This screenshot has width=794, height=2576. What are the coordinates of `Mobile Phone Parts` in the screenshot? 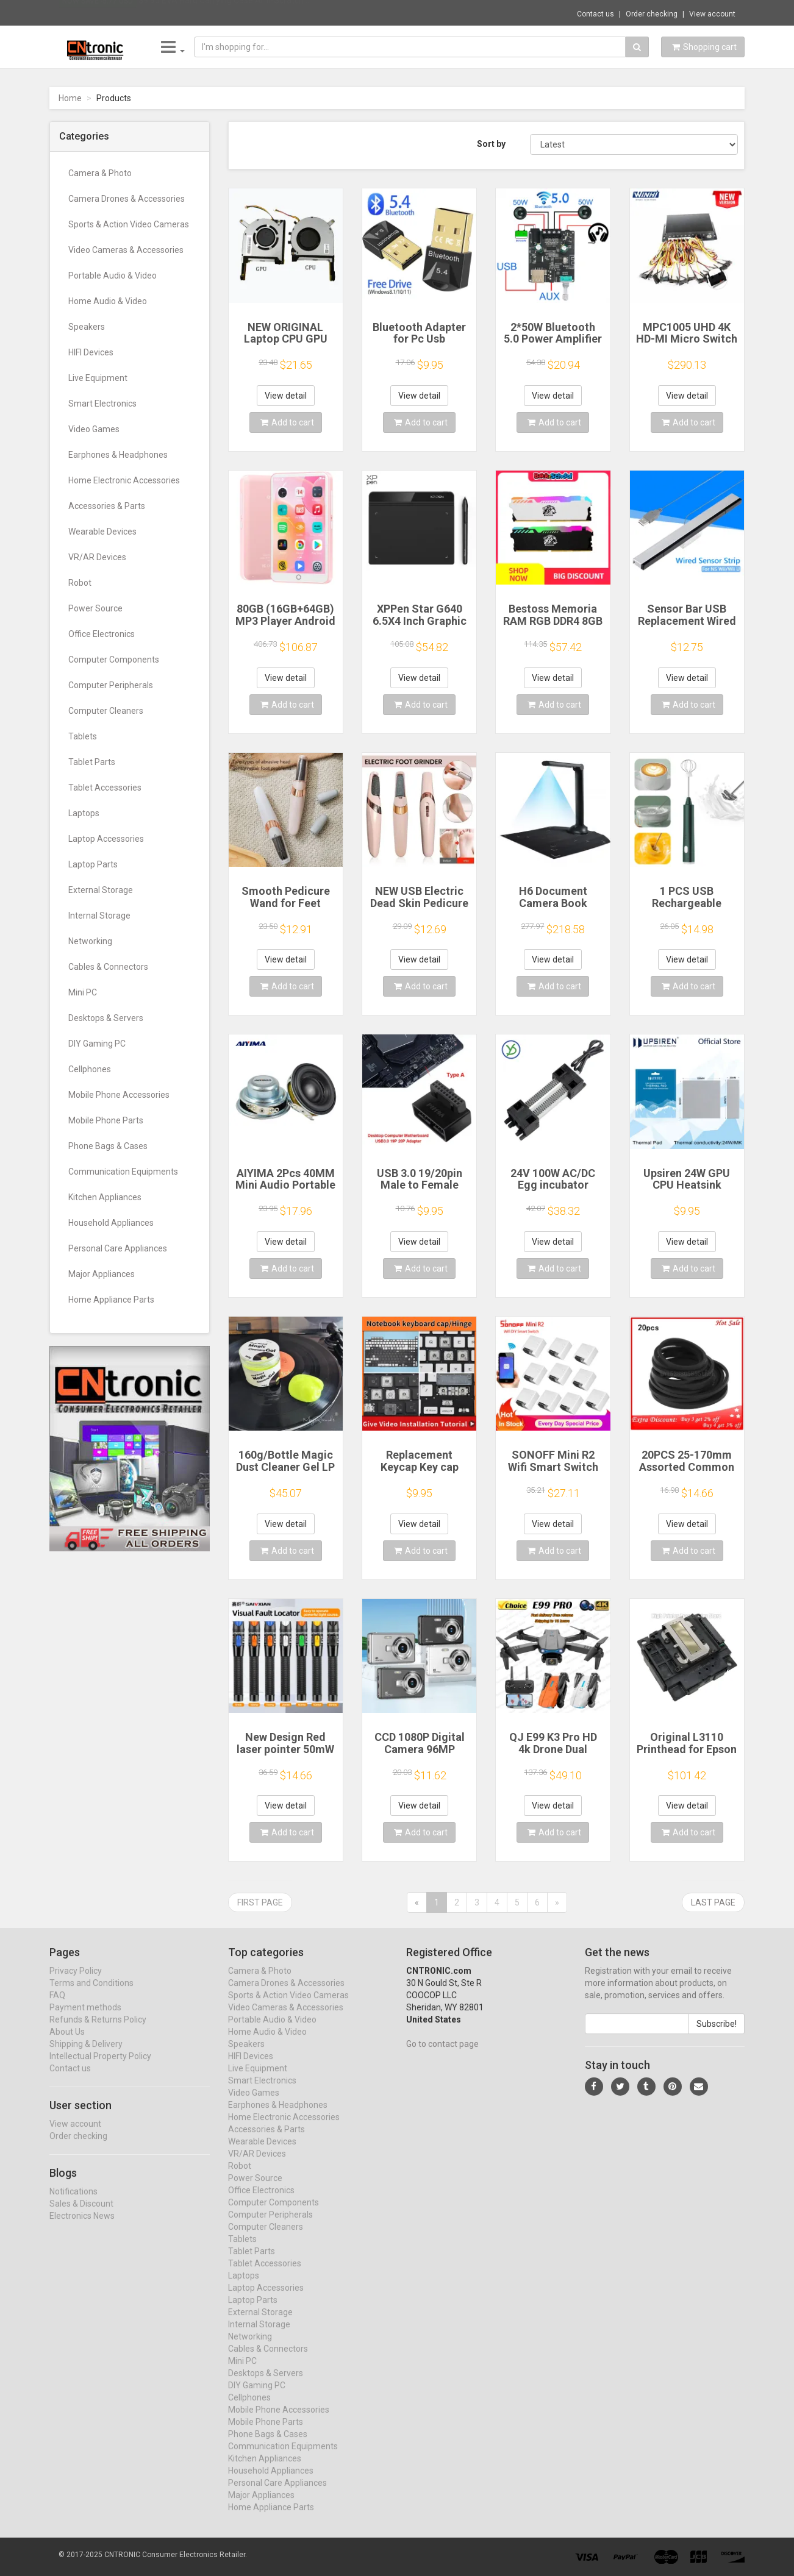 It's located at (105, 1120).